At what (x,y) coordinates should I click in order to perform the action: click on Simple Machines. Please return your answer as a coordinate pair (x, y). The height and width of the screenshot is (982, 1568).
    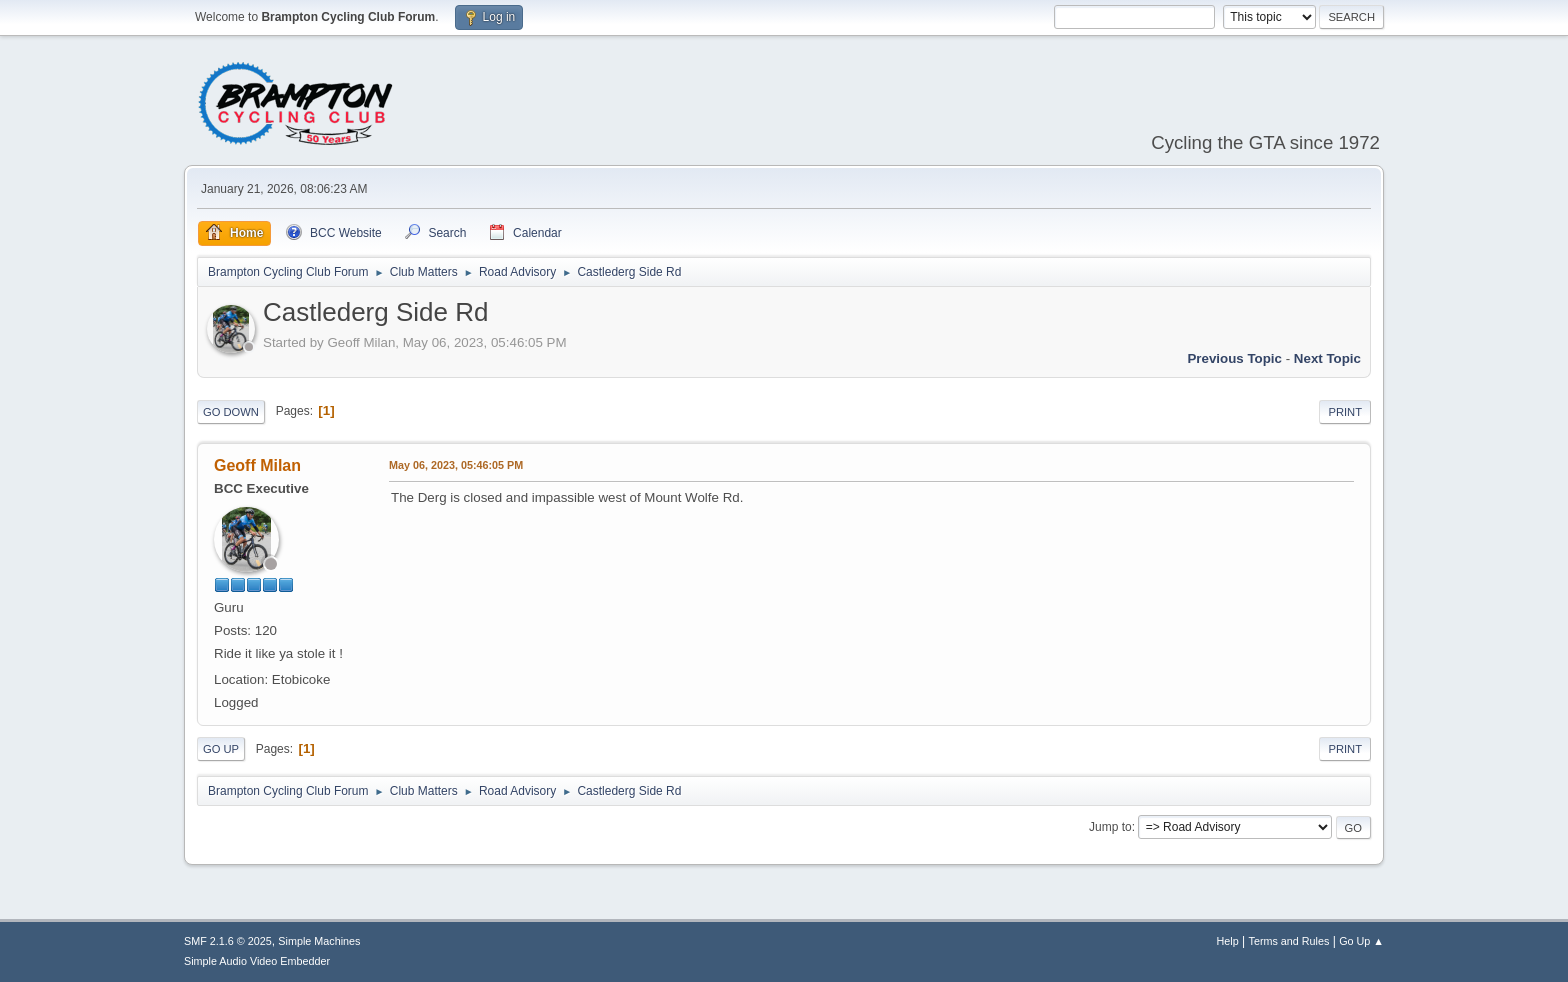
    Looking at the image, I should click on (319, 941).